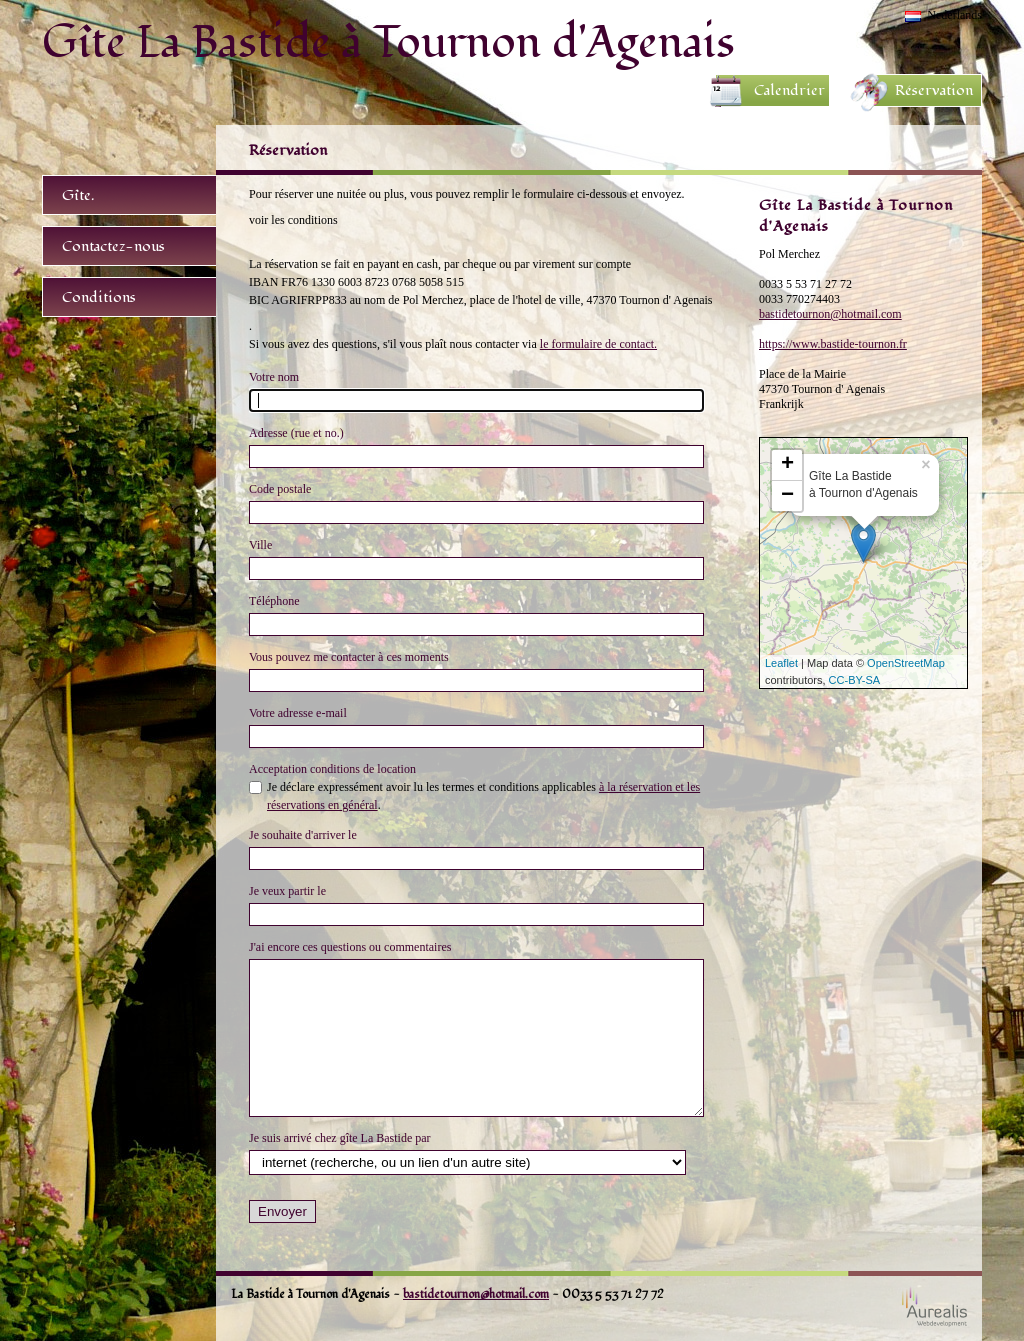  I want to click on Conditions, so click(99, 297).